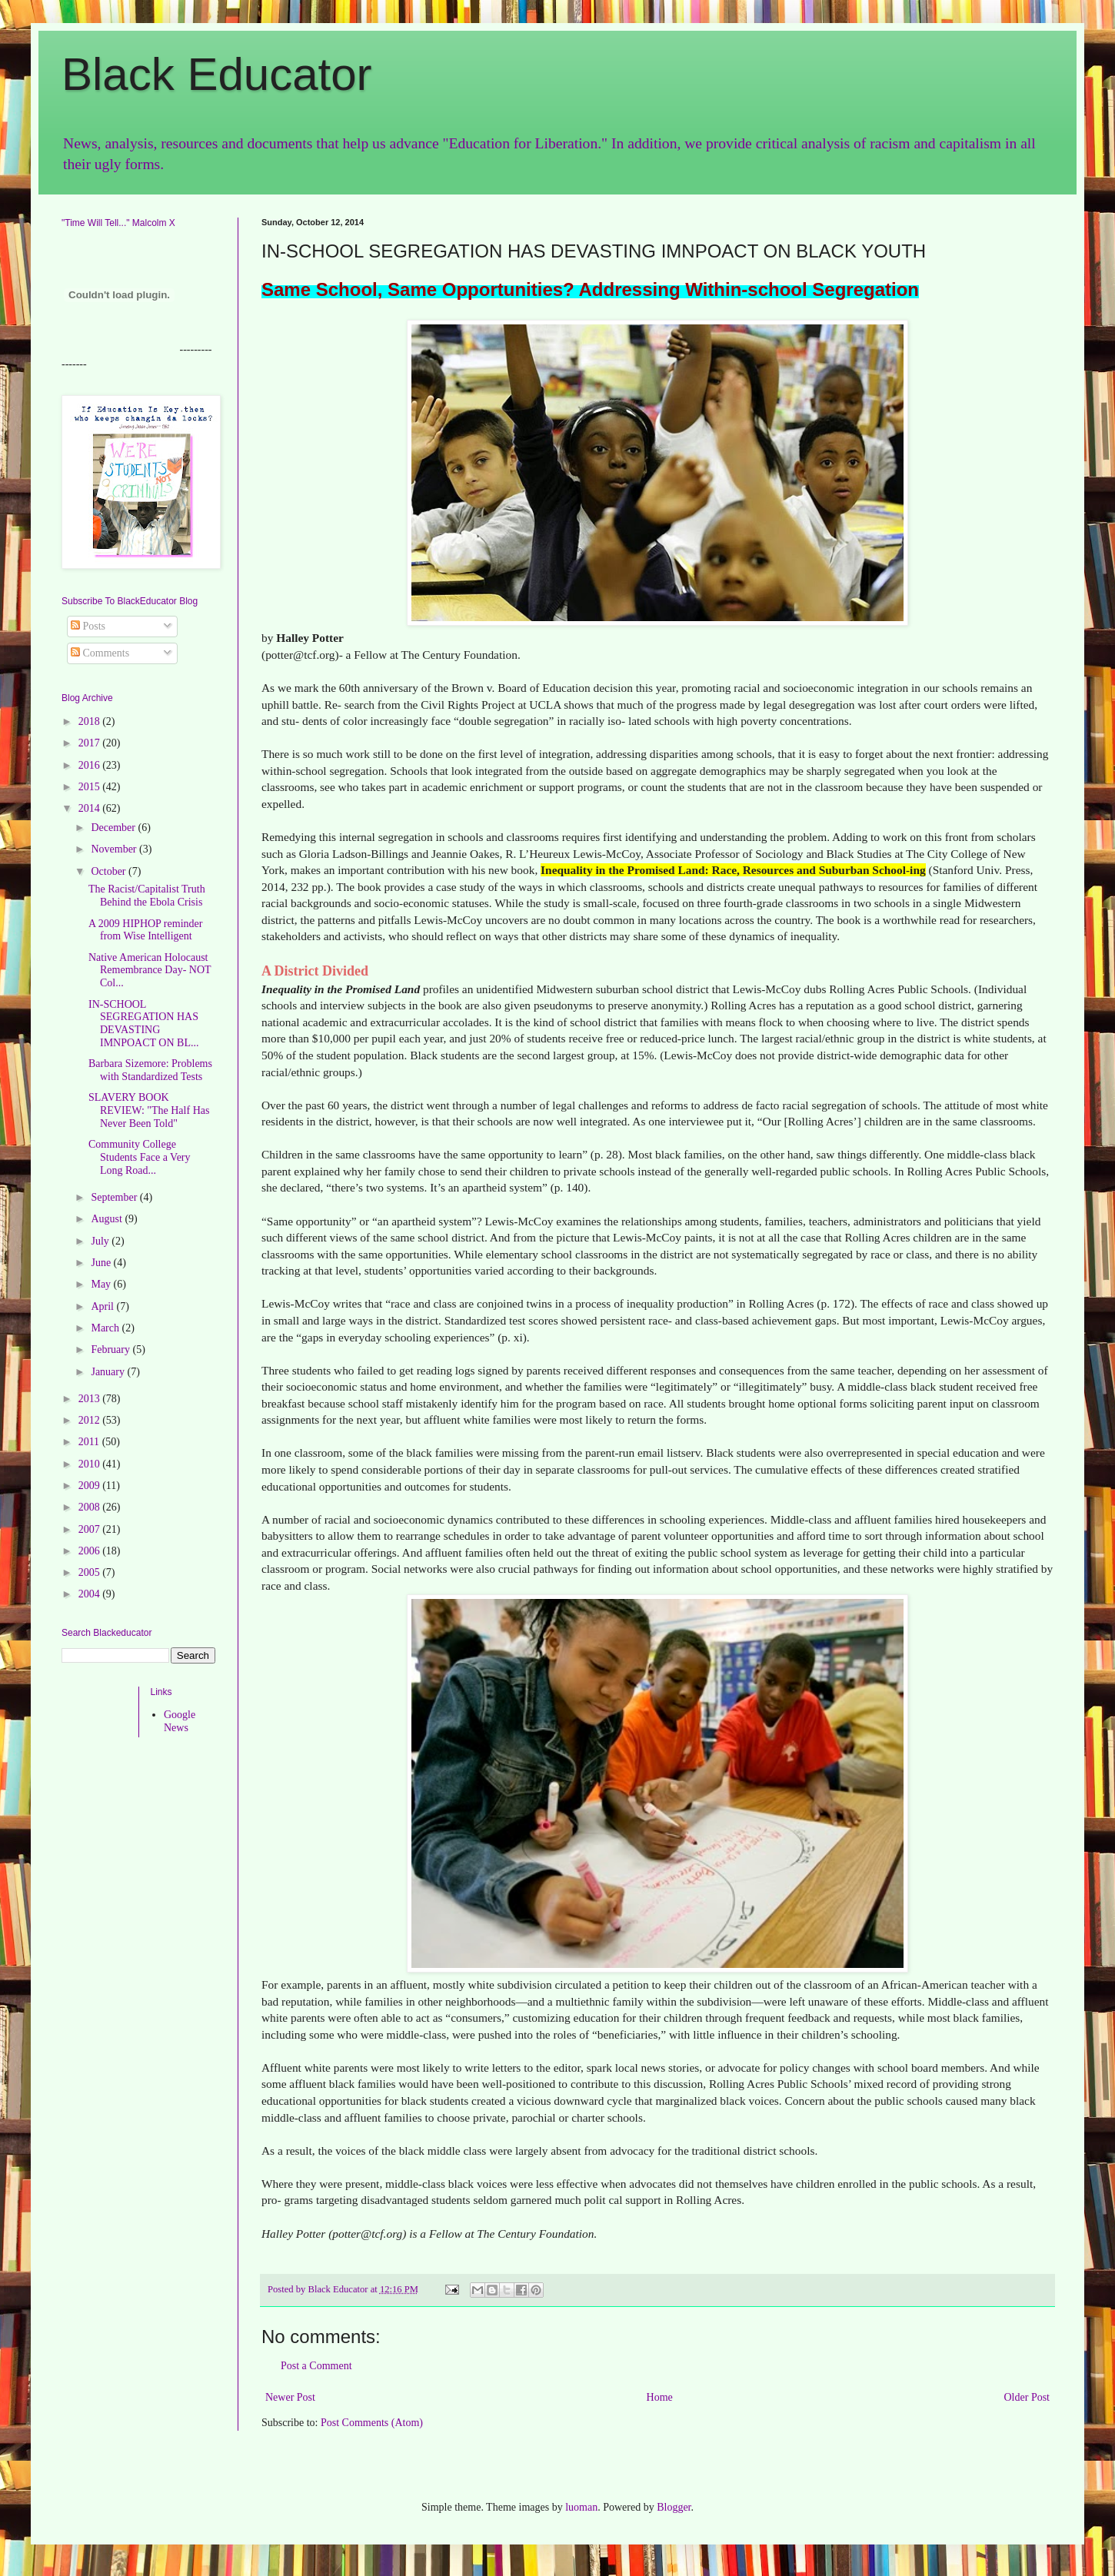 This screenshot has width=1115, height=2576. What do you see at coordinates (103, 1306) in the screenshot?
I see `April` at bounding box center [103, 1306].